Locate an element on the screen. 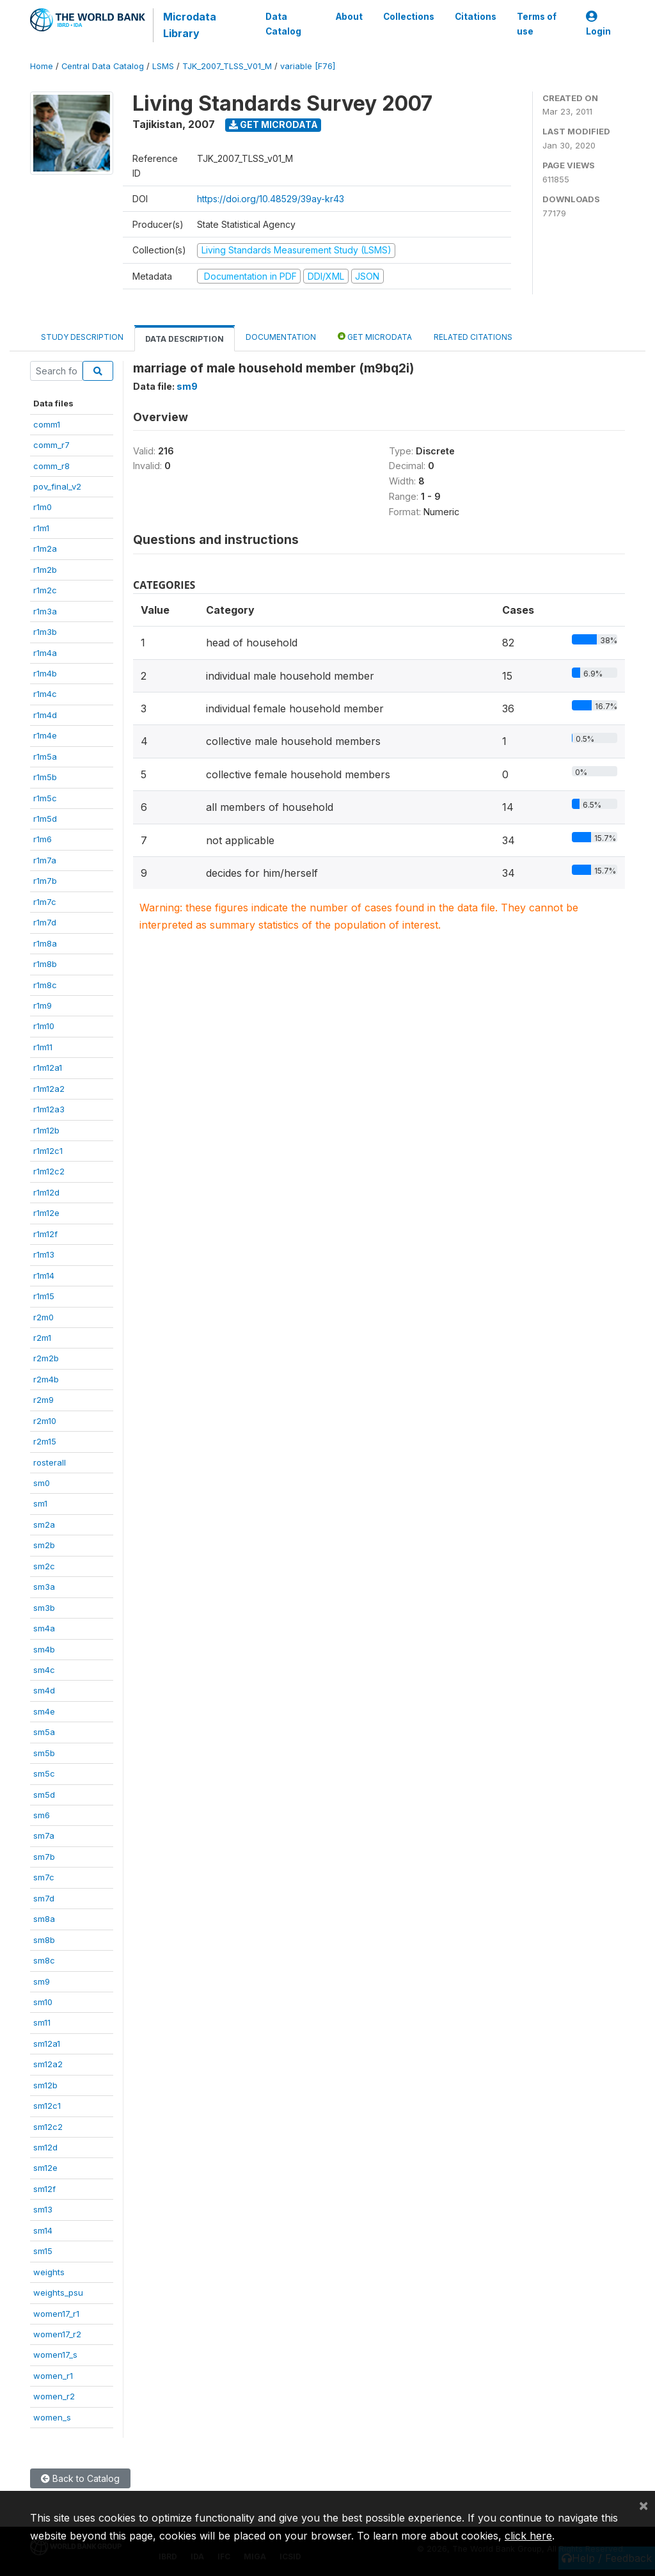 Image resolution: width=655 pixels, height=2576 pixels. sm4e is located at coordinates (44, 1711).